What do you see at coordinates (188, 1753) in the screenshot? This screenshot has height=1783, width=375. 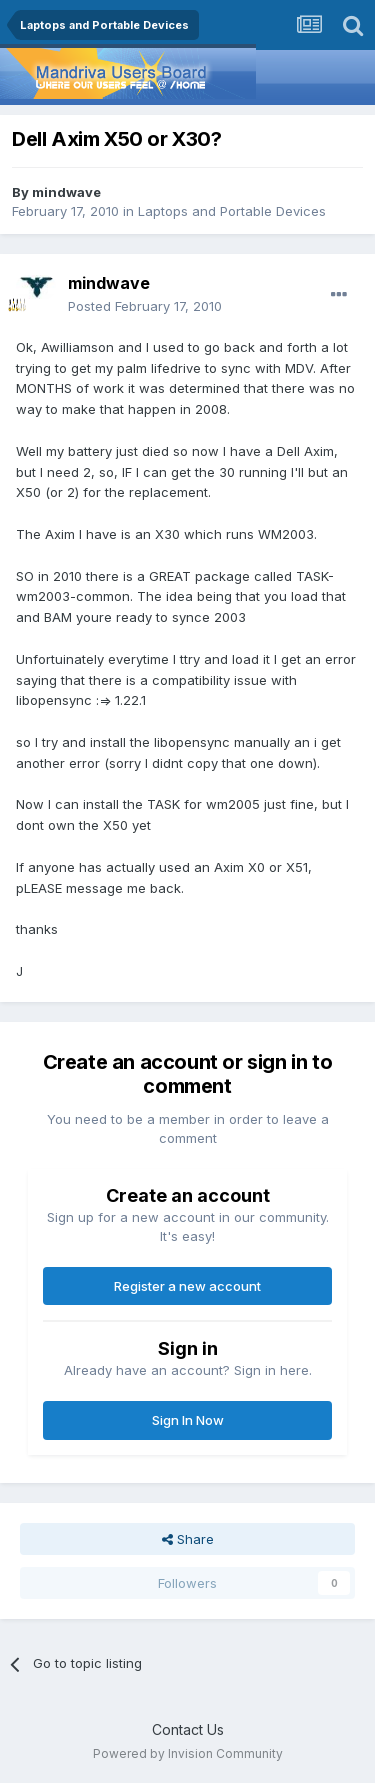 I see `Powered by Invision Community` at bounding box center [188, 1753].